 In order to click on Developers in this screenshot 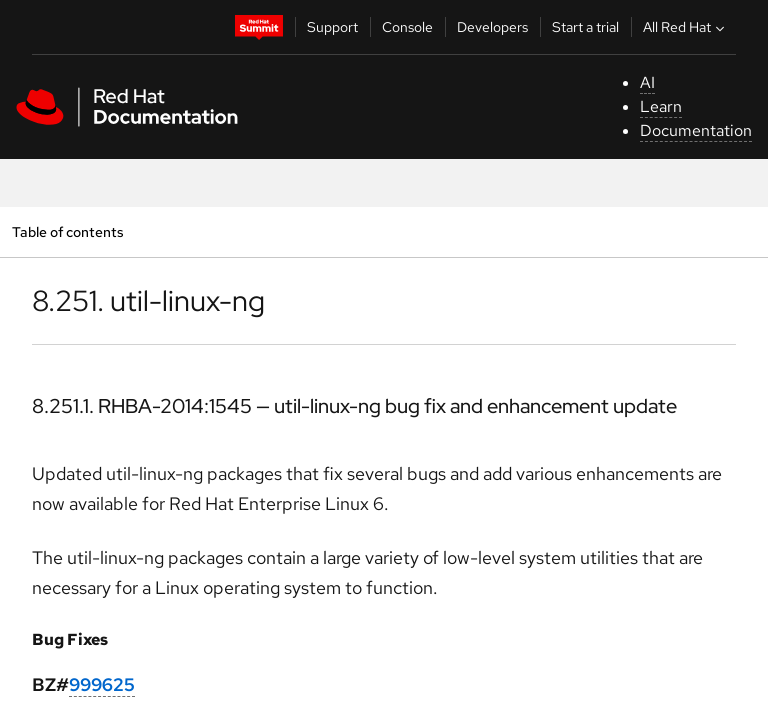, I will do `click(492, 27)`.